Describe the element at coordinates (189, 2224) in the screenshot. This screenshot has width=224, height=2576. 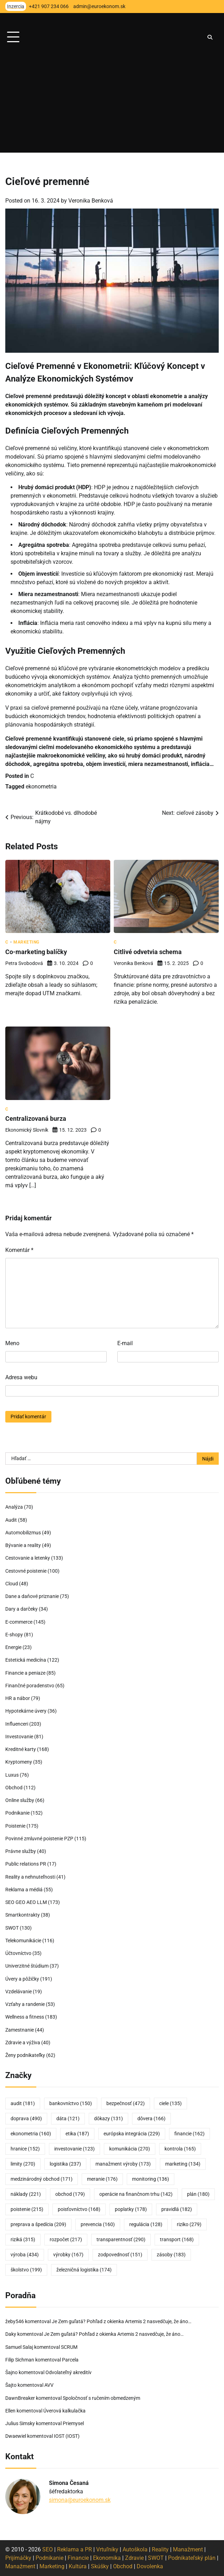
I see `riziko [riziko (279 položiek)]` at that location.